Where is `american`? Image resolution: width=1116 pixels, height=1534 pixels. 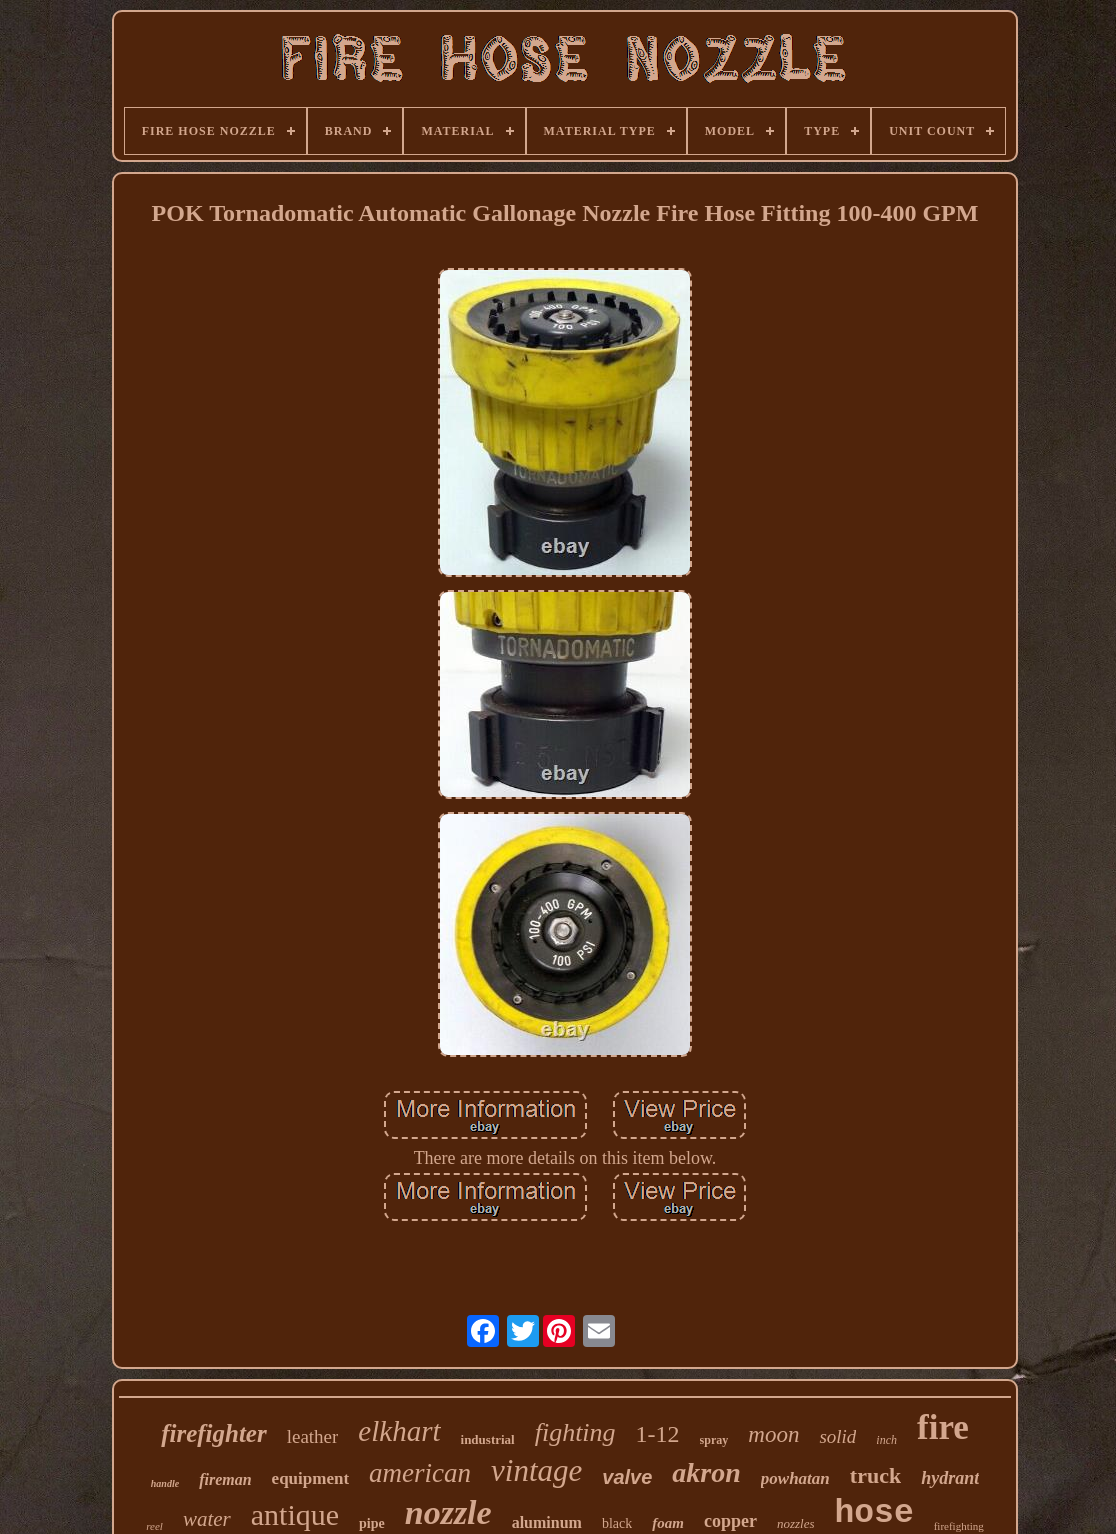
american is located at coordinates (420, 1473).